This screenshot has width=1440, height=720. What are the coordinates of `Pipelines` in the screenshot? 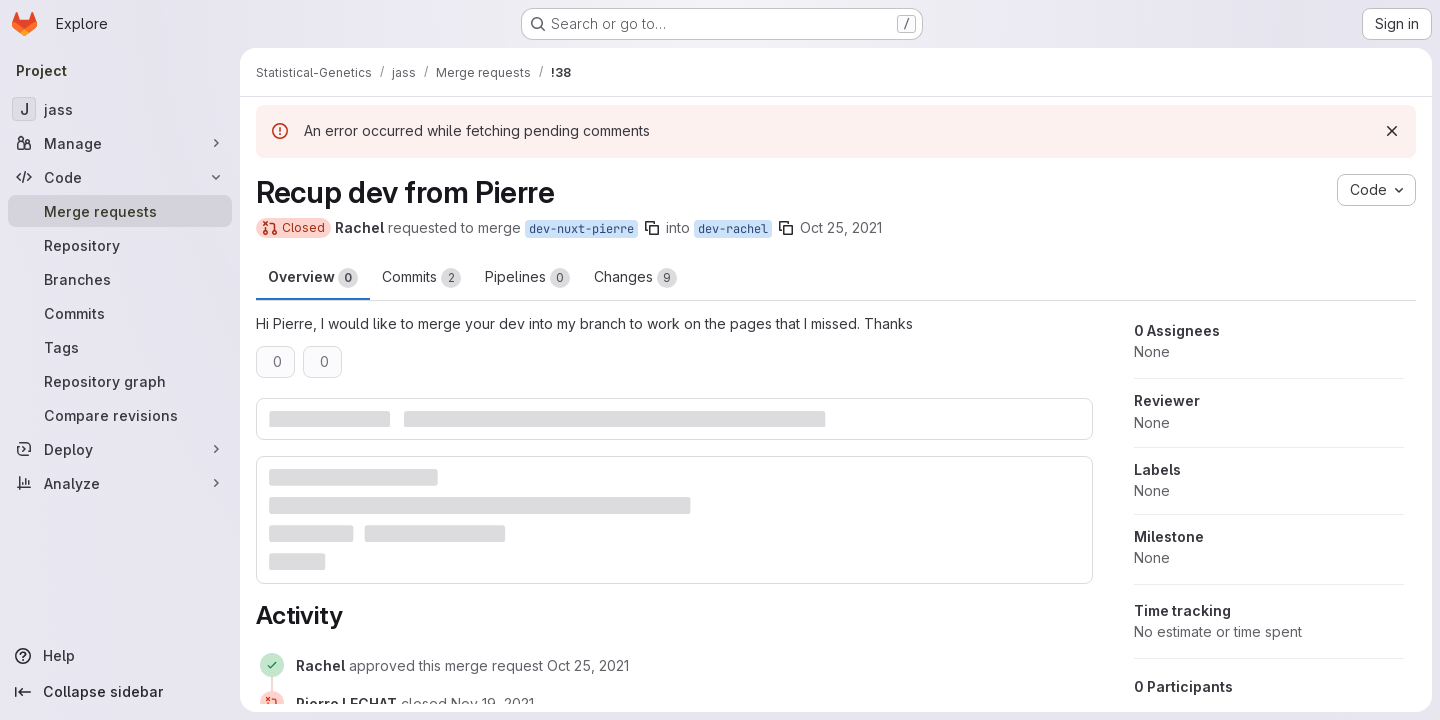 It's located at (527, 278).